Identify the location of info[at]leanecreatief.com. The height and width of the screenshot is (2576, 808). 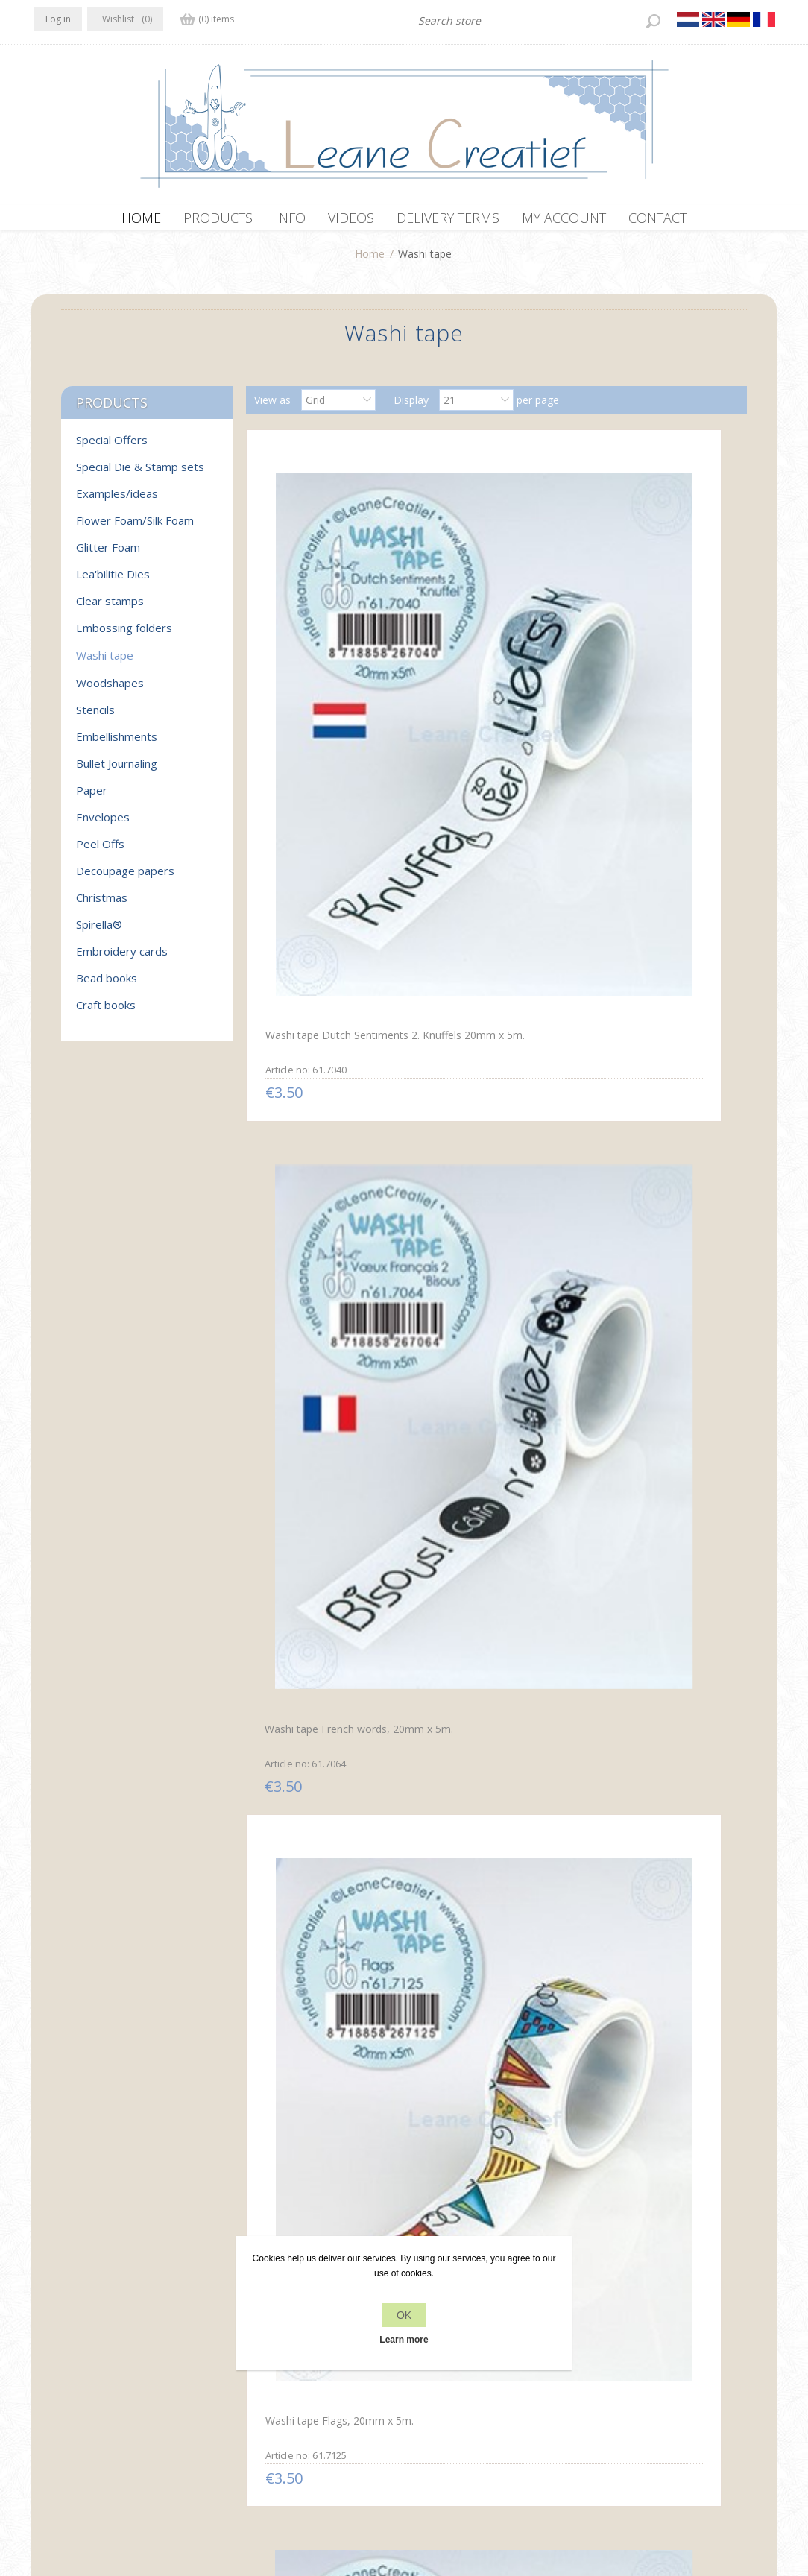
(96, 2412).